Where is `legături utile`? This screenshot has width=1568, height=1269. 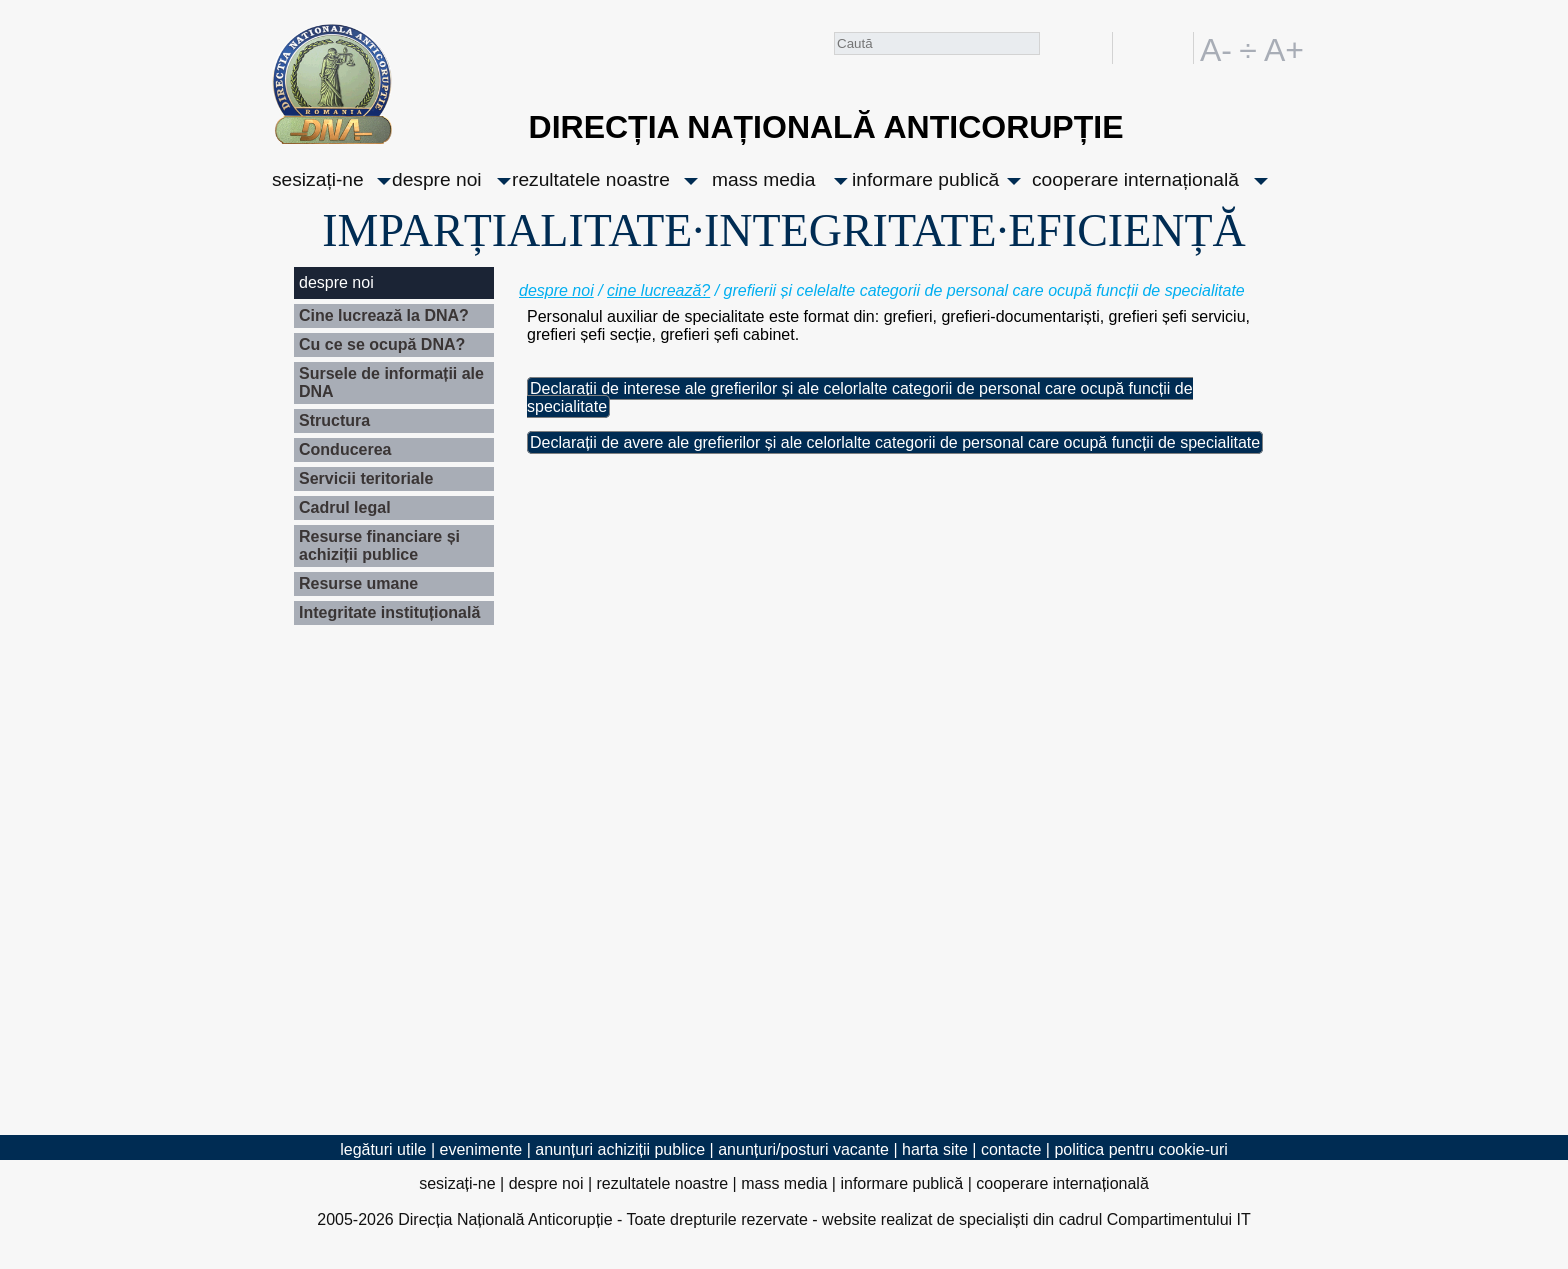
legături utile is located at coordinates (383, 1149).